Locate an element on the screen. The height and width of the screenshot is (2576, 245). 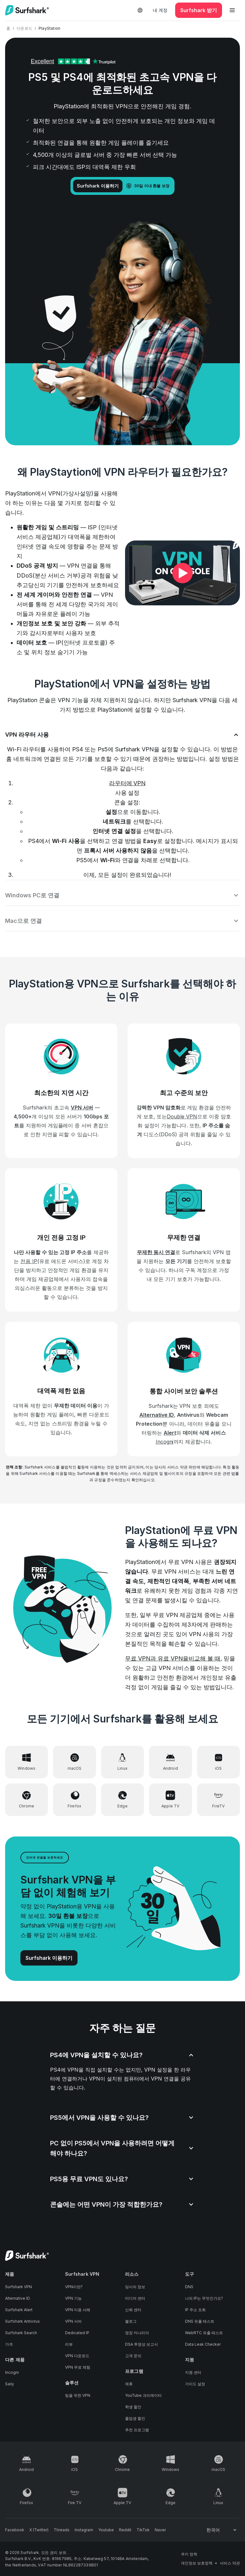
당사의 정보 is located at coordinates (135, 2286).